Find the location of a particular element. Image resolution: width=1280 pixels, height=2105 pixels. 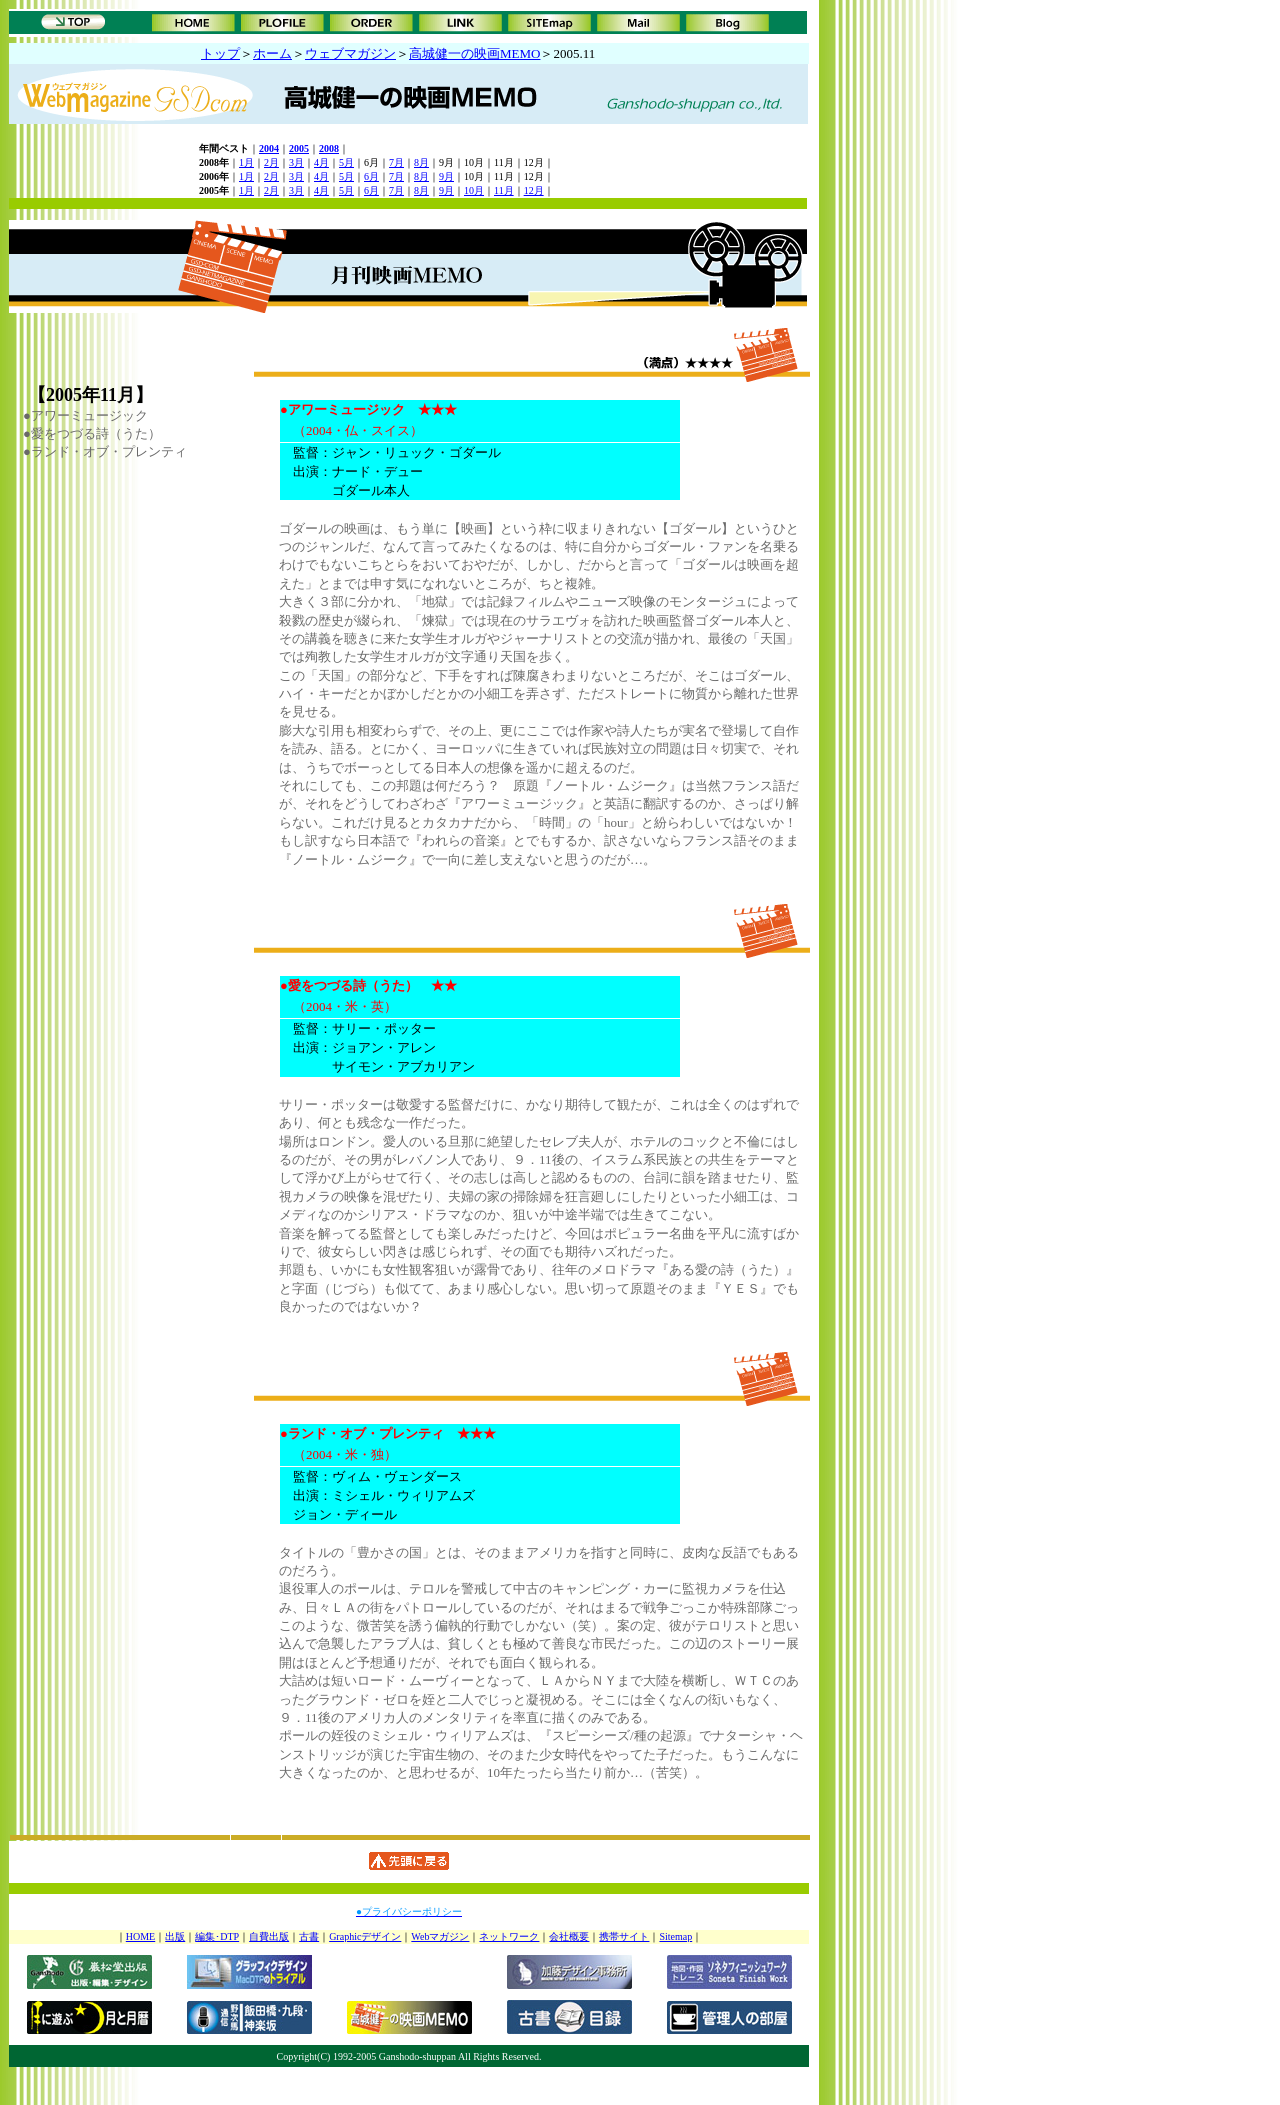

Webマガジン is located at coordinates (440, 1936).